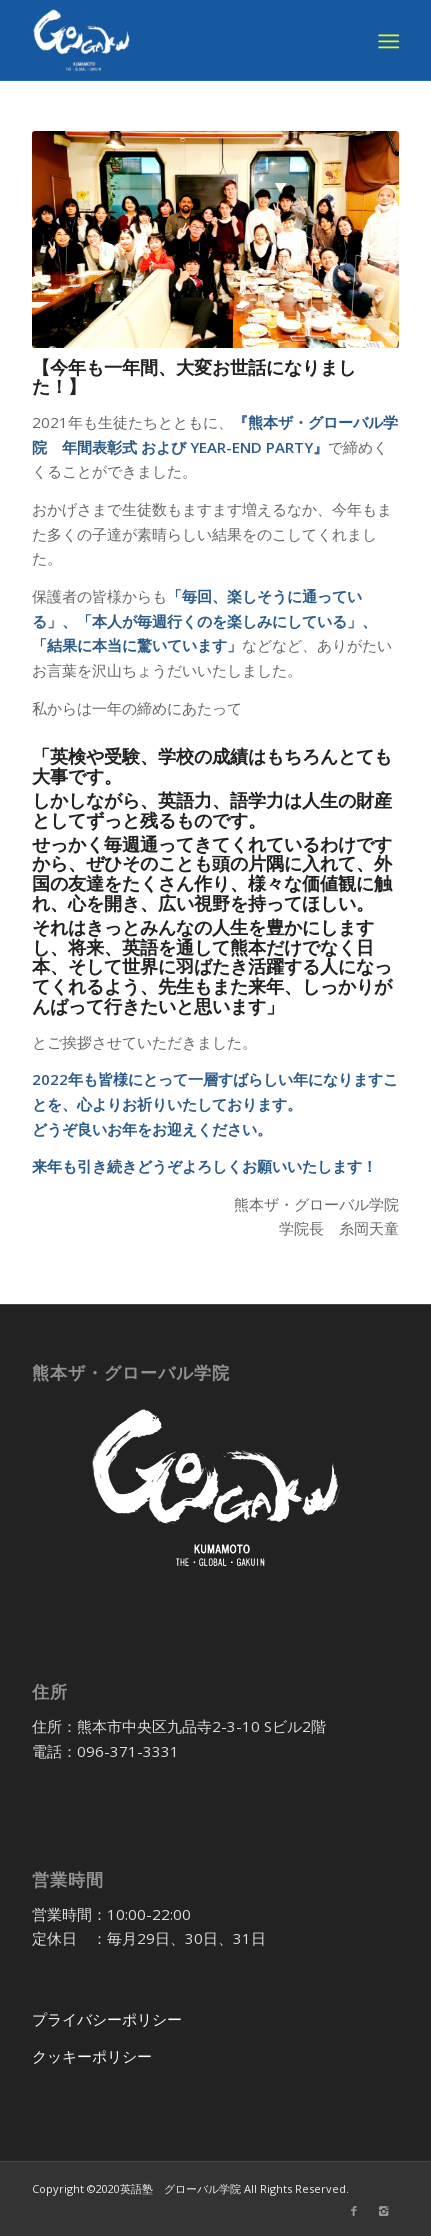 This screenshot has width=431, height=2236. I want to click on プライバシーポリシー, so click(107, 2019).